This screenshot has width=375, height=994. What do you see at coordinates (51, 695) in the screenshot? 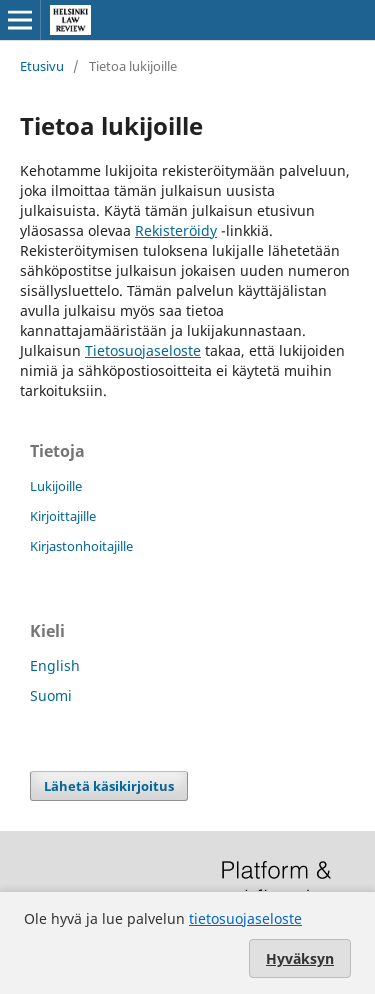
I see `Suomi` at bounding box center [51, 695].